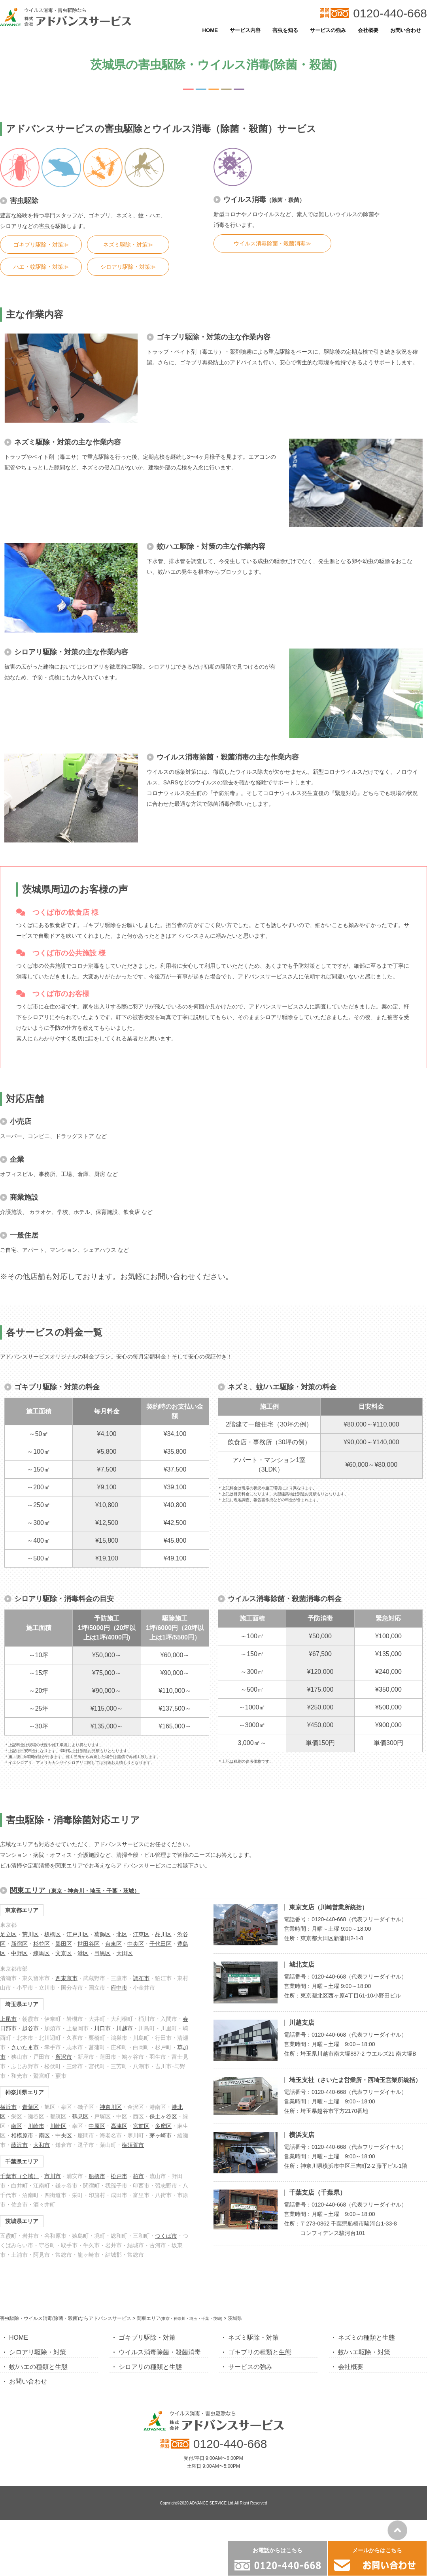 The height and width of the screenshot is (2576, 427). I want to click on 藤沢市, so click(19, 2145).